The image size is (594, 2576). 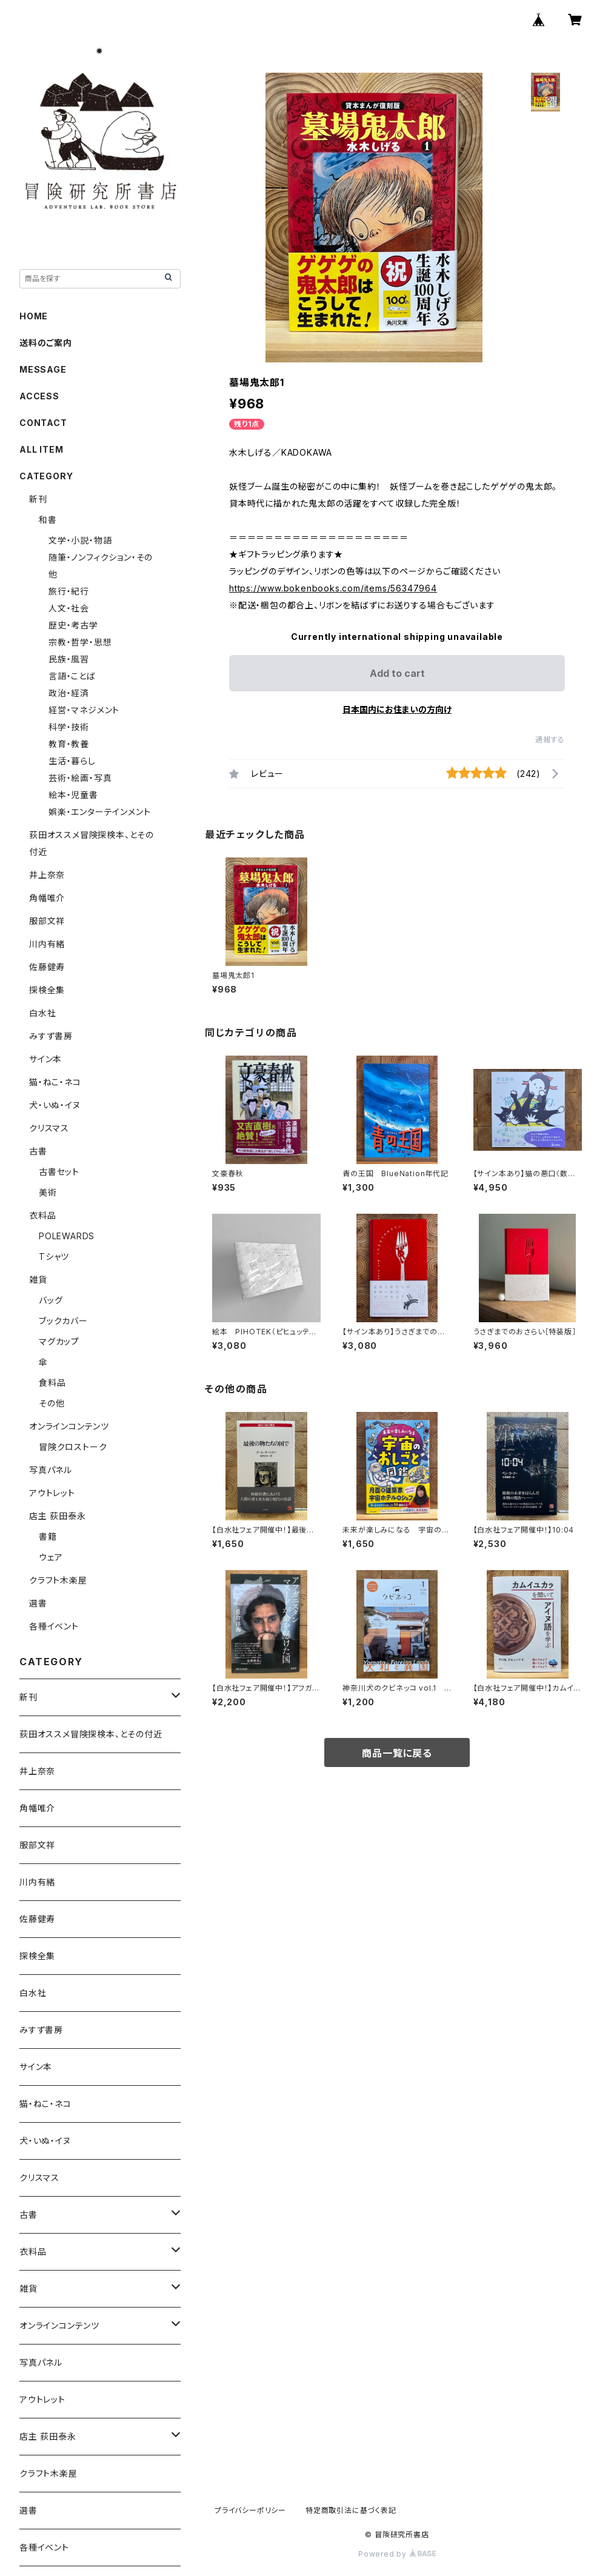 What do you see at coordinates (48, 1192) in the screenshot?
I see `美術` at bounding box center [48, 1192].